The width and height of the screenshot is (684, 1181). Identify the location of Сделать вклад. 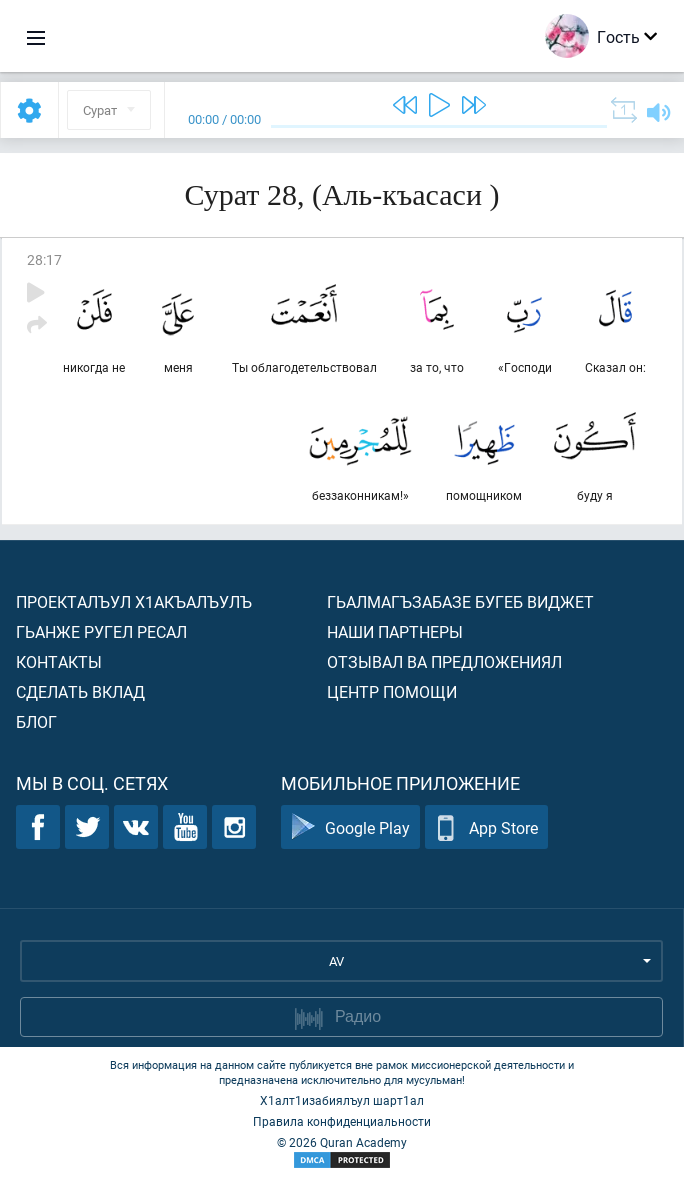
(80, 691).